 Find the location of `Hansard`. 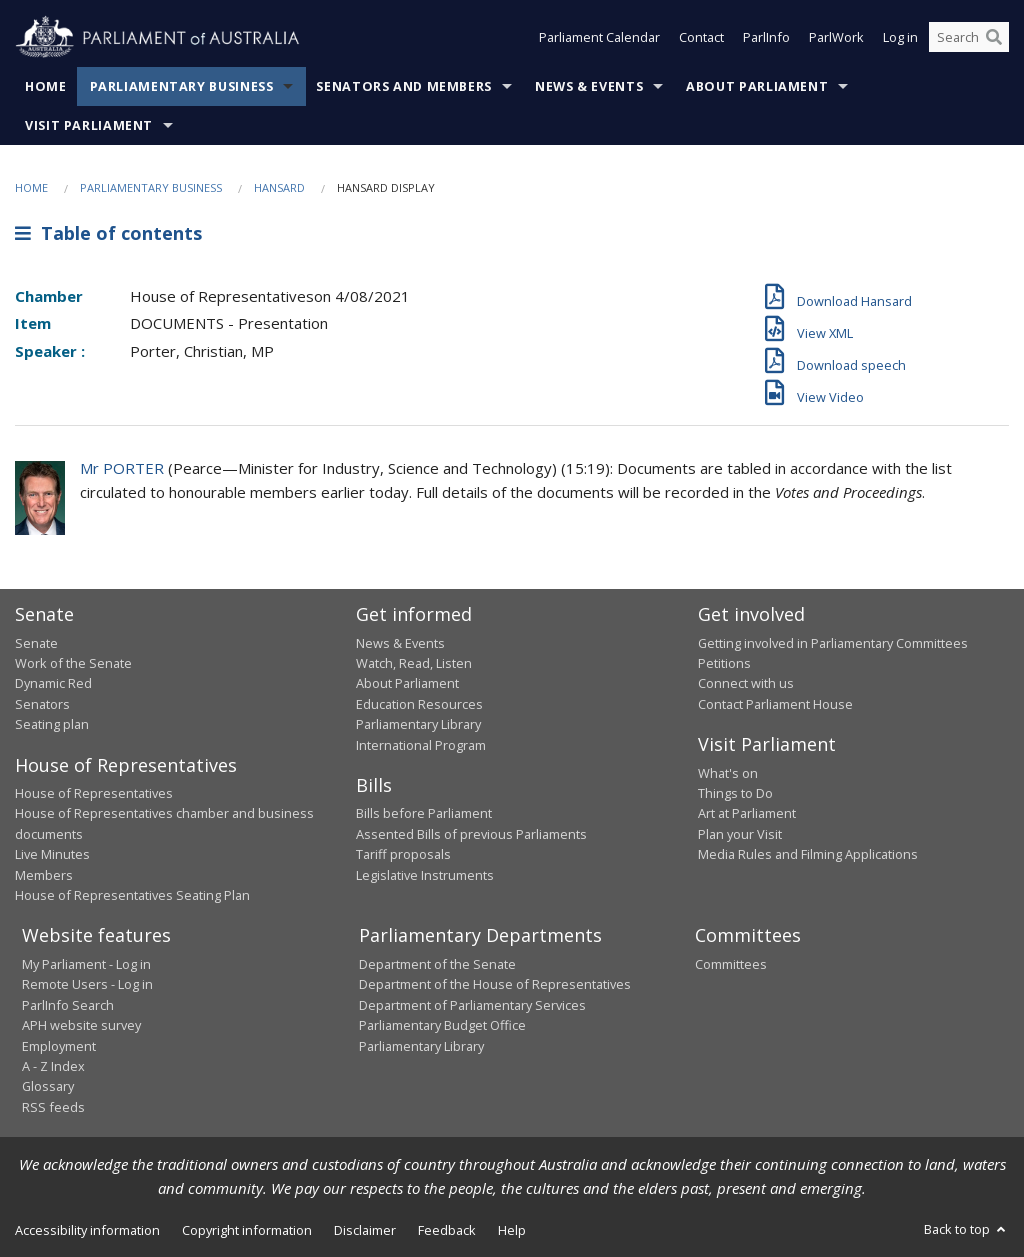

Hansard is located at coordinates (279, 187).